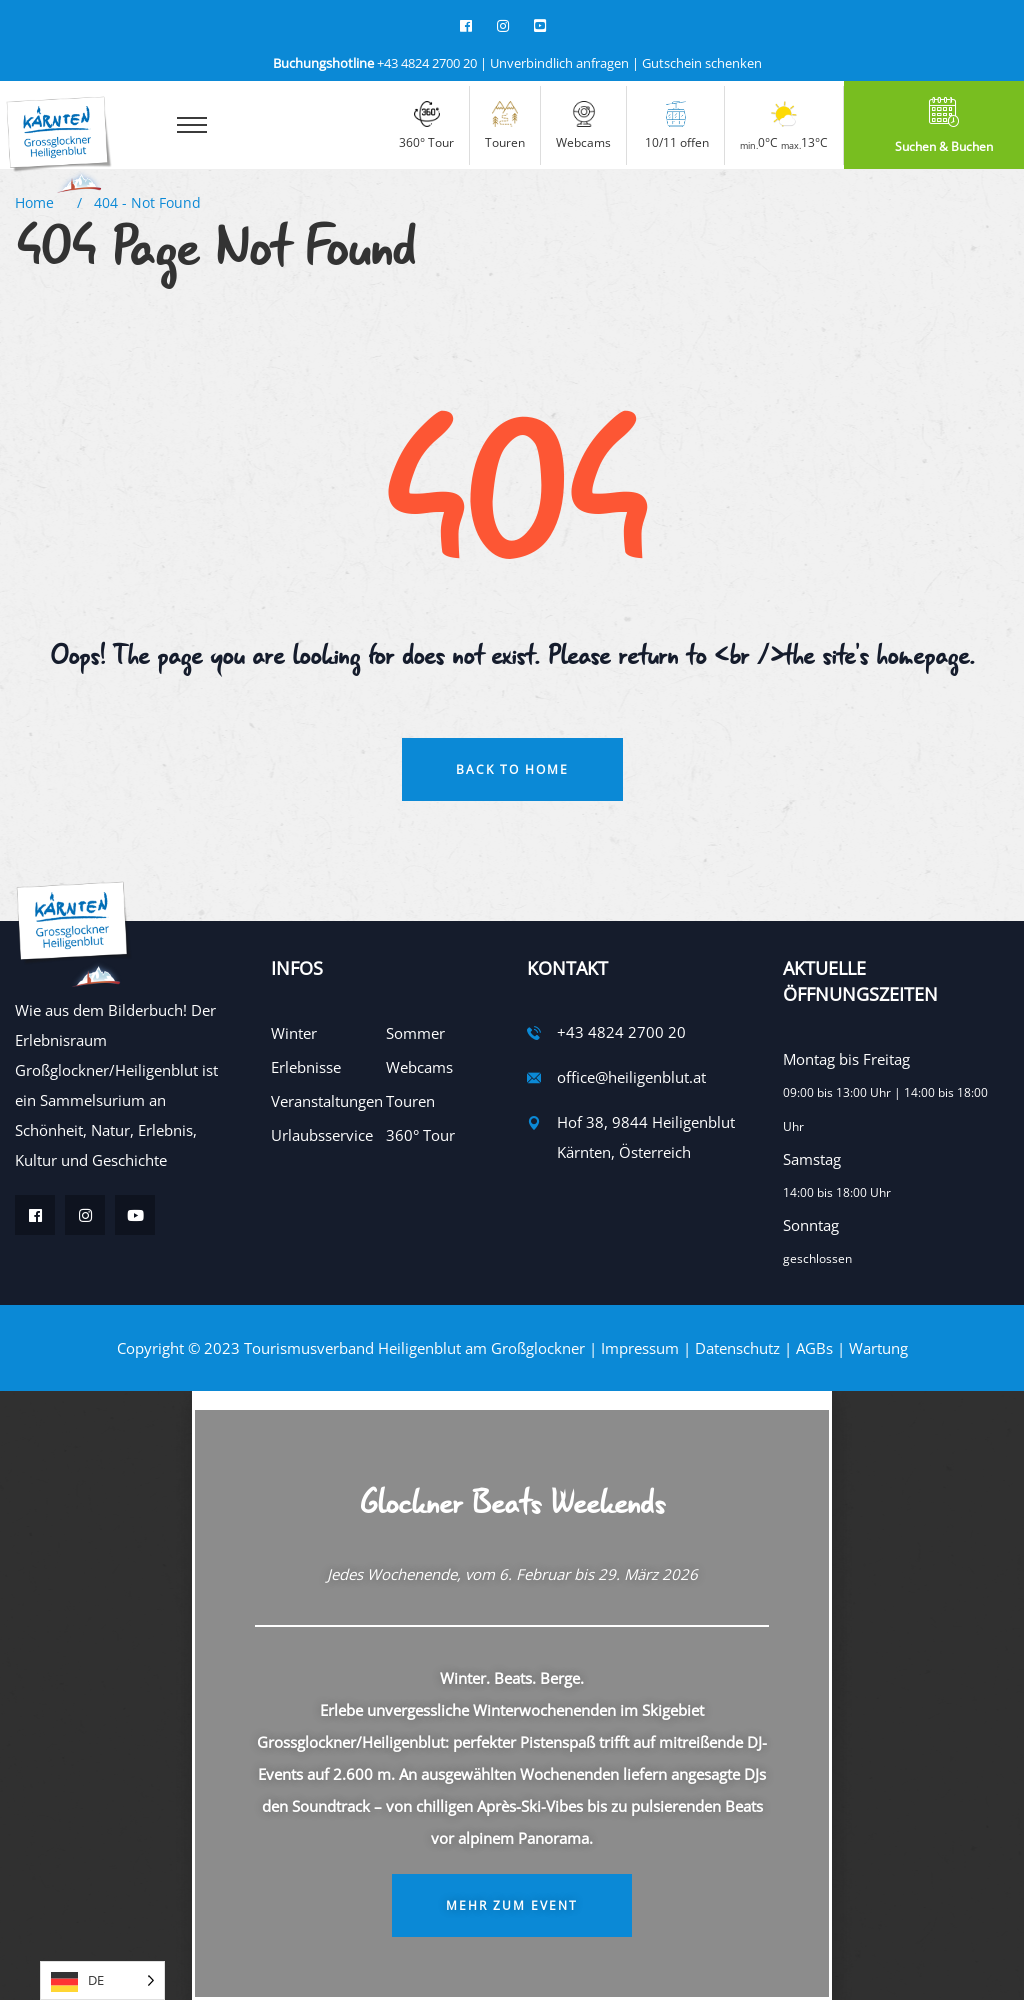  Describe the element at coordinates (327, 1101) in the screenshot. I see `Veranstaltungen` at that location.